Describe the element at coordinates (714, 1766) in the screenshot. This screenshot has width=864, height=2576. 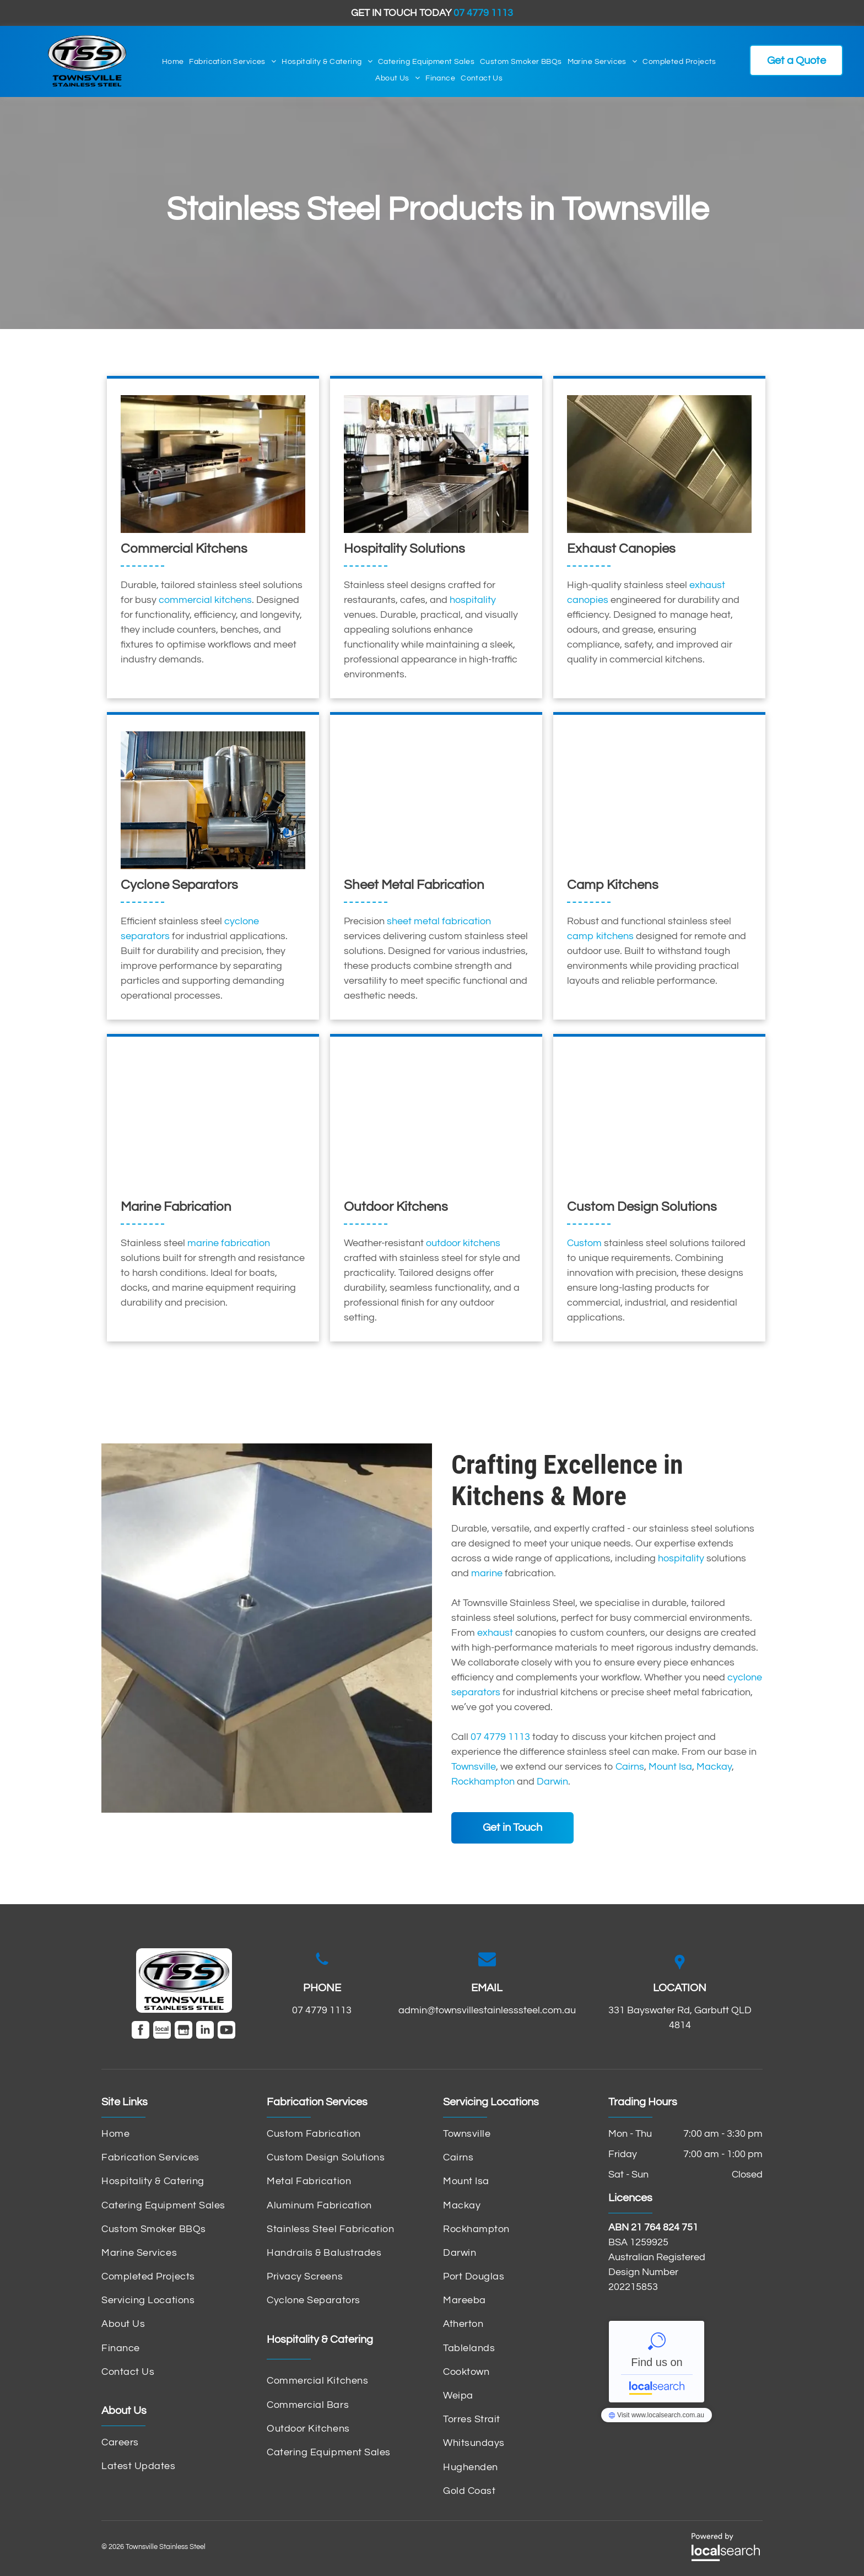
I see `Mackay` at that location.